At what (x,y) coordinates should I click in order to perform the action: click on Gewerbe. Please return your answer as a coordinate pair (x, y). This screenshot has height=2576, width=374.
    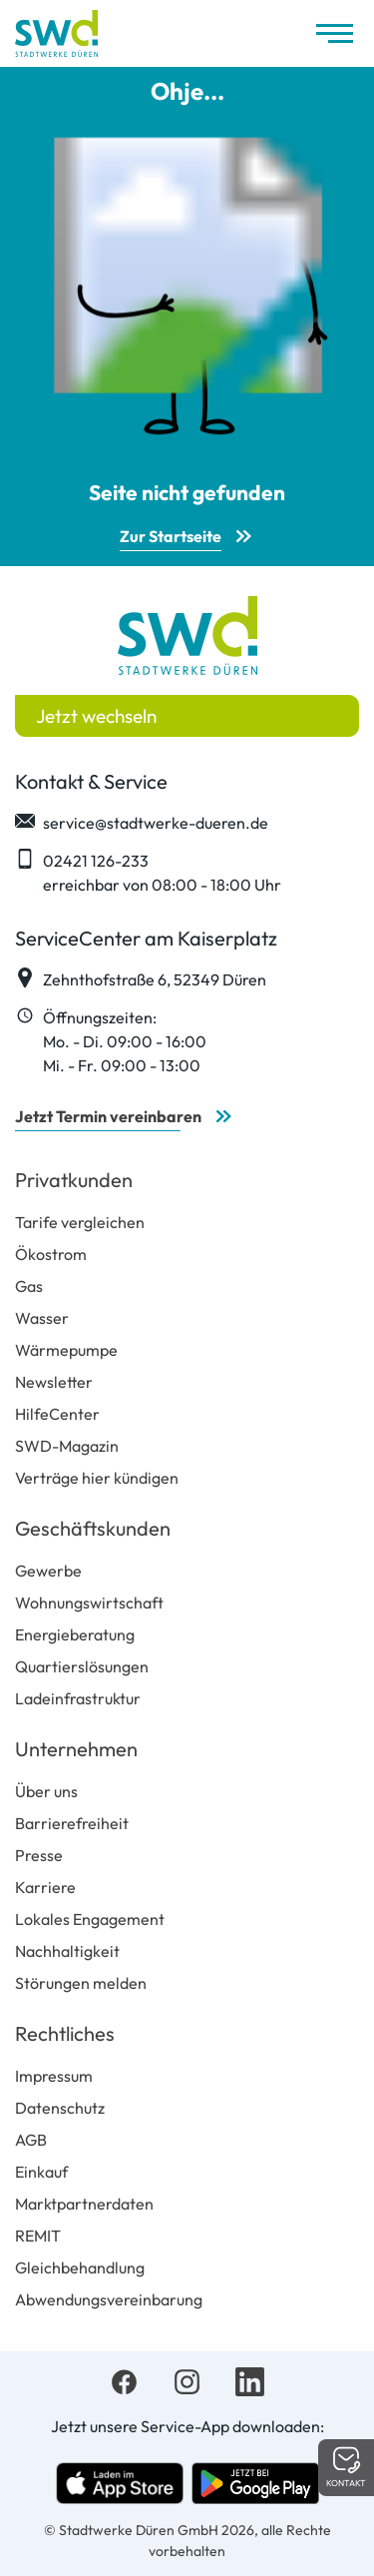
    Looking at the image, I should click on (48, 1571).